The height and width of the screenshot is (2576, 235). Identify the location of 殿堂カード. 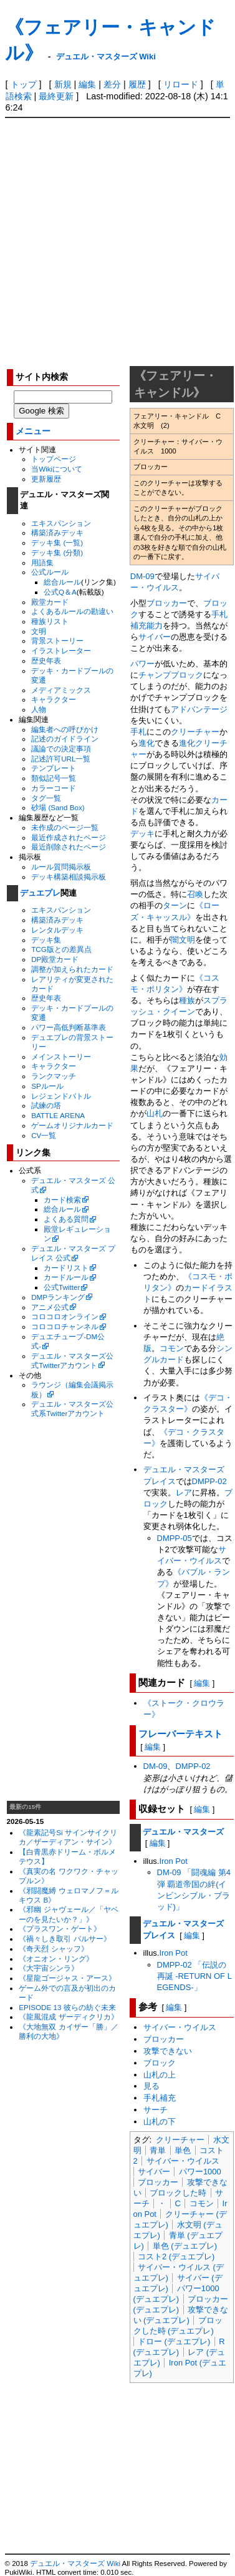
(50, 602).